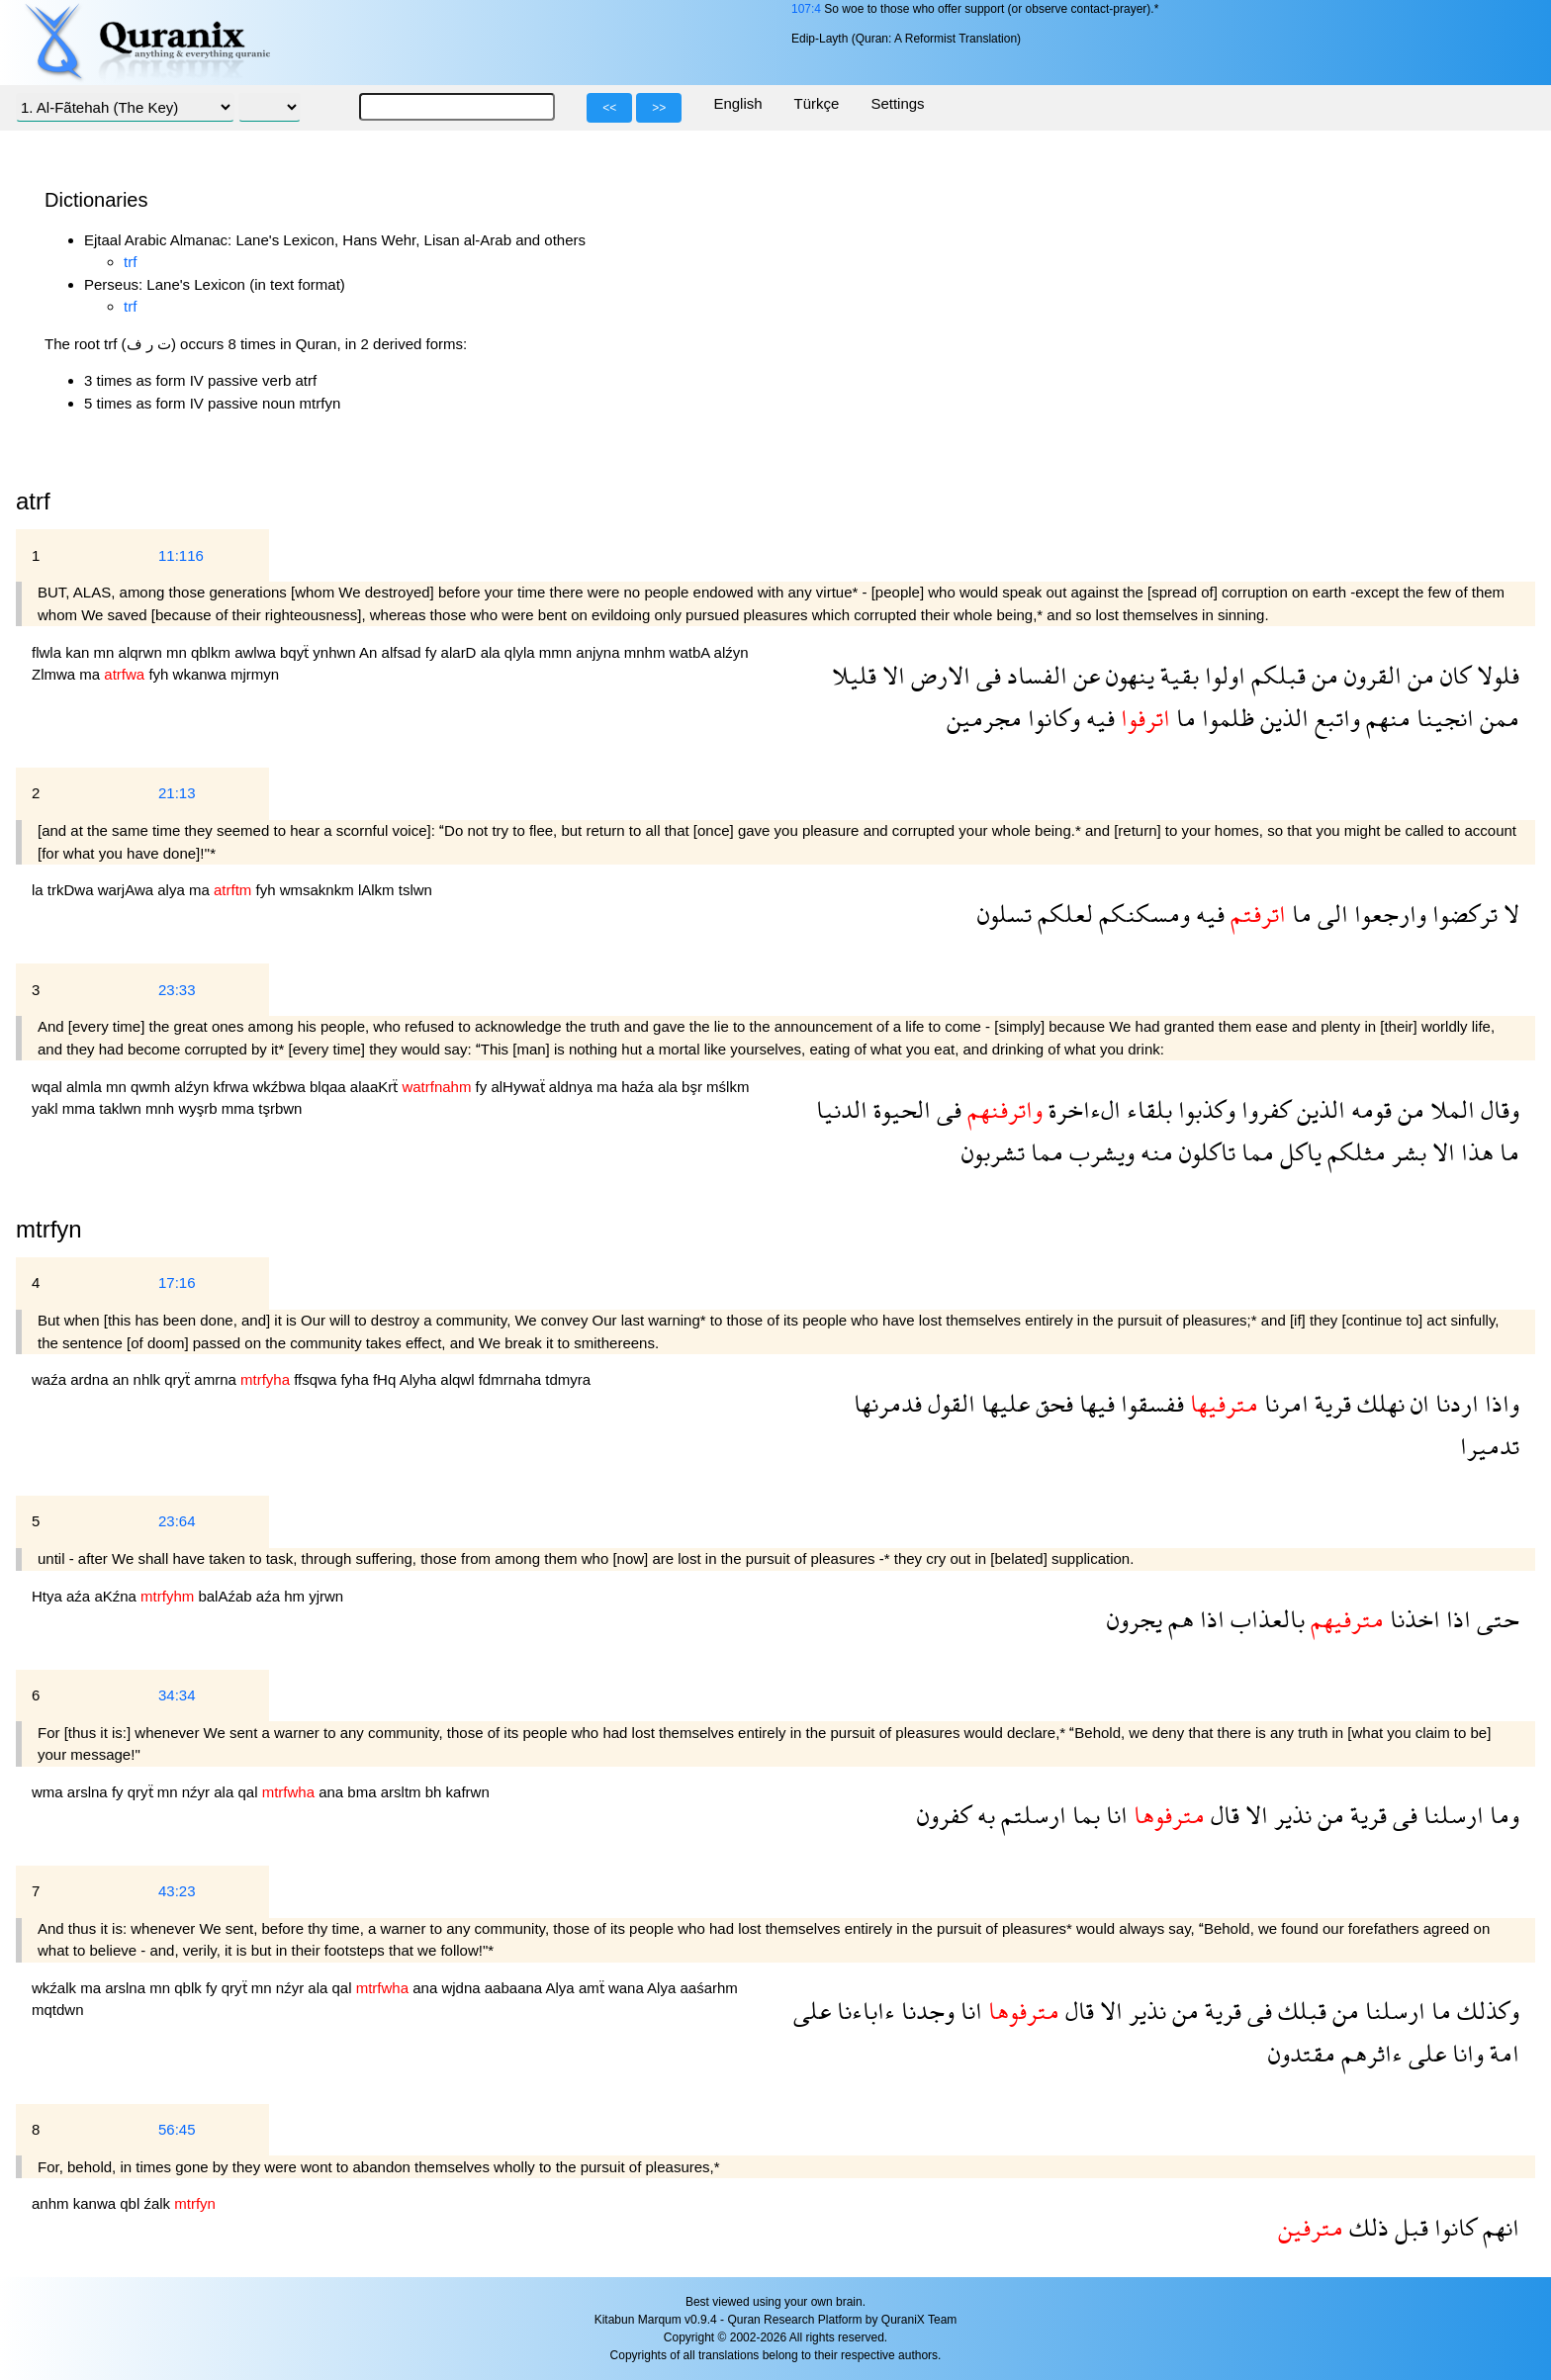 This screenshot has width=1551, height=2380. What do you see at coordinates (55, 674) in the screenshot?
I see `Zlmwa` at bounding box center [55, 674].